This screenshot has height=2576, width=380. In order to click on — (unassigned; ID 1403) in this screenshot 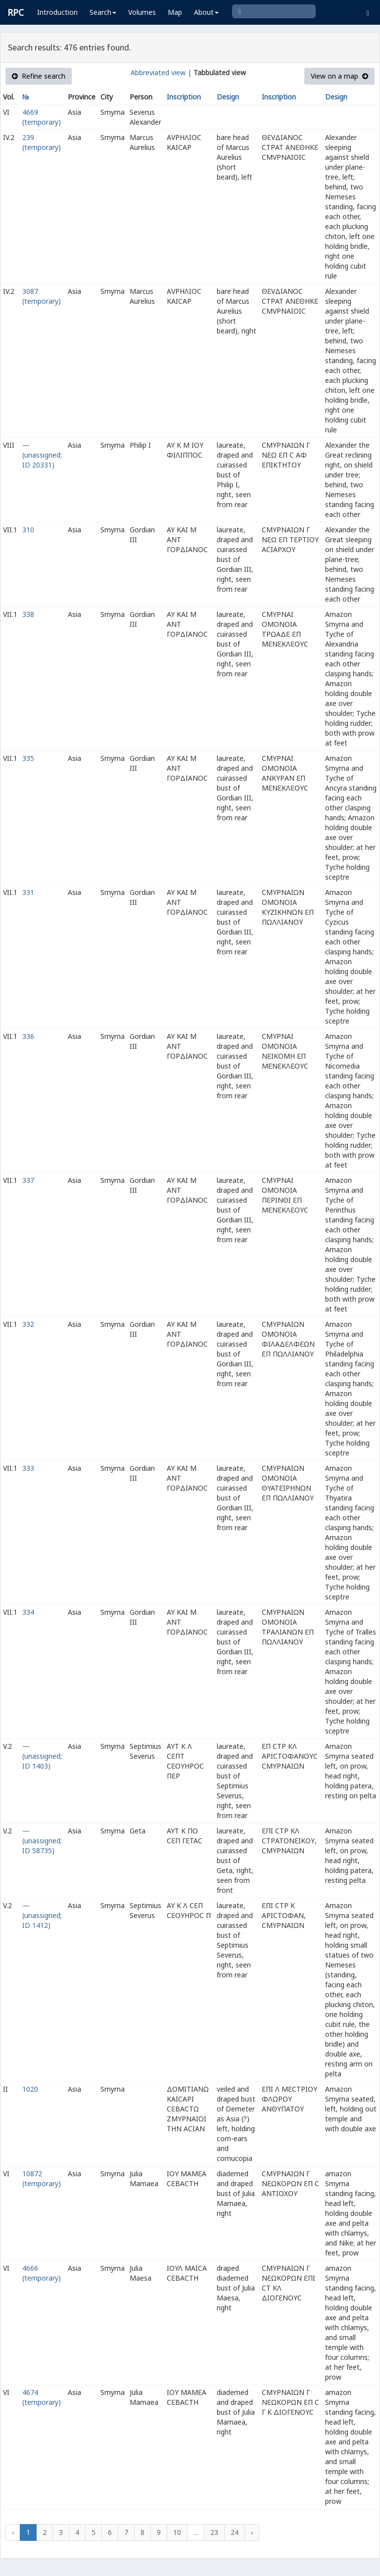, I will do `click(42, 1756)`.